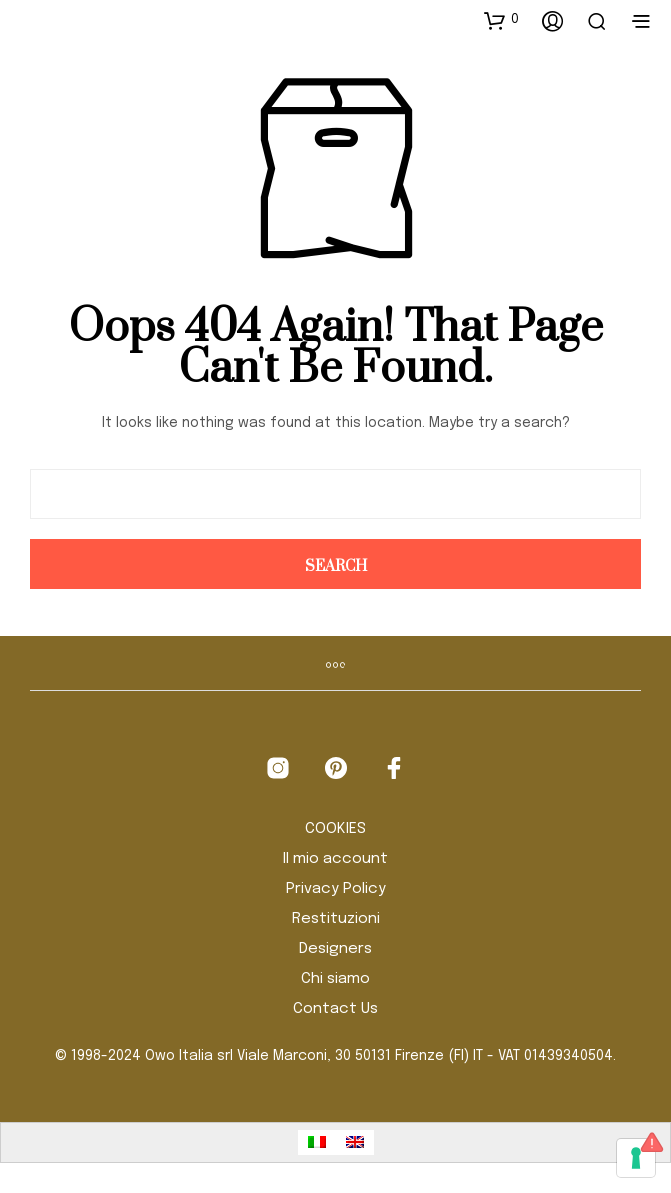  What do you see at coordinates (317, 1142) in the screenshot?
I see `[Passa a Italiano]` at bounding box center [317, 1142].